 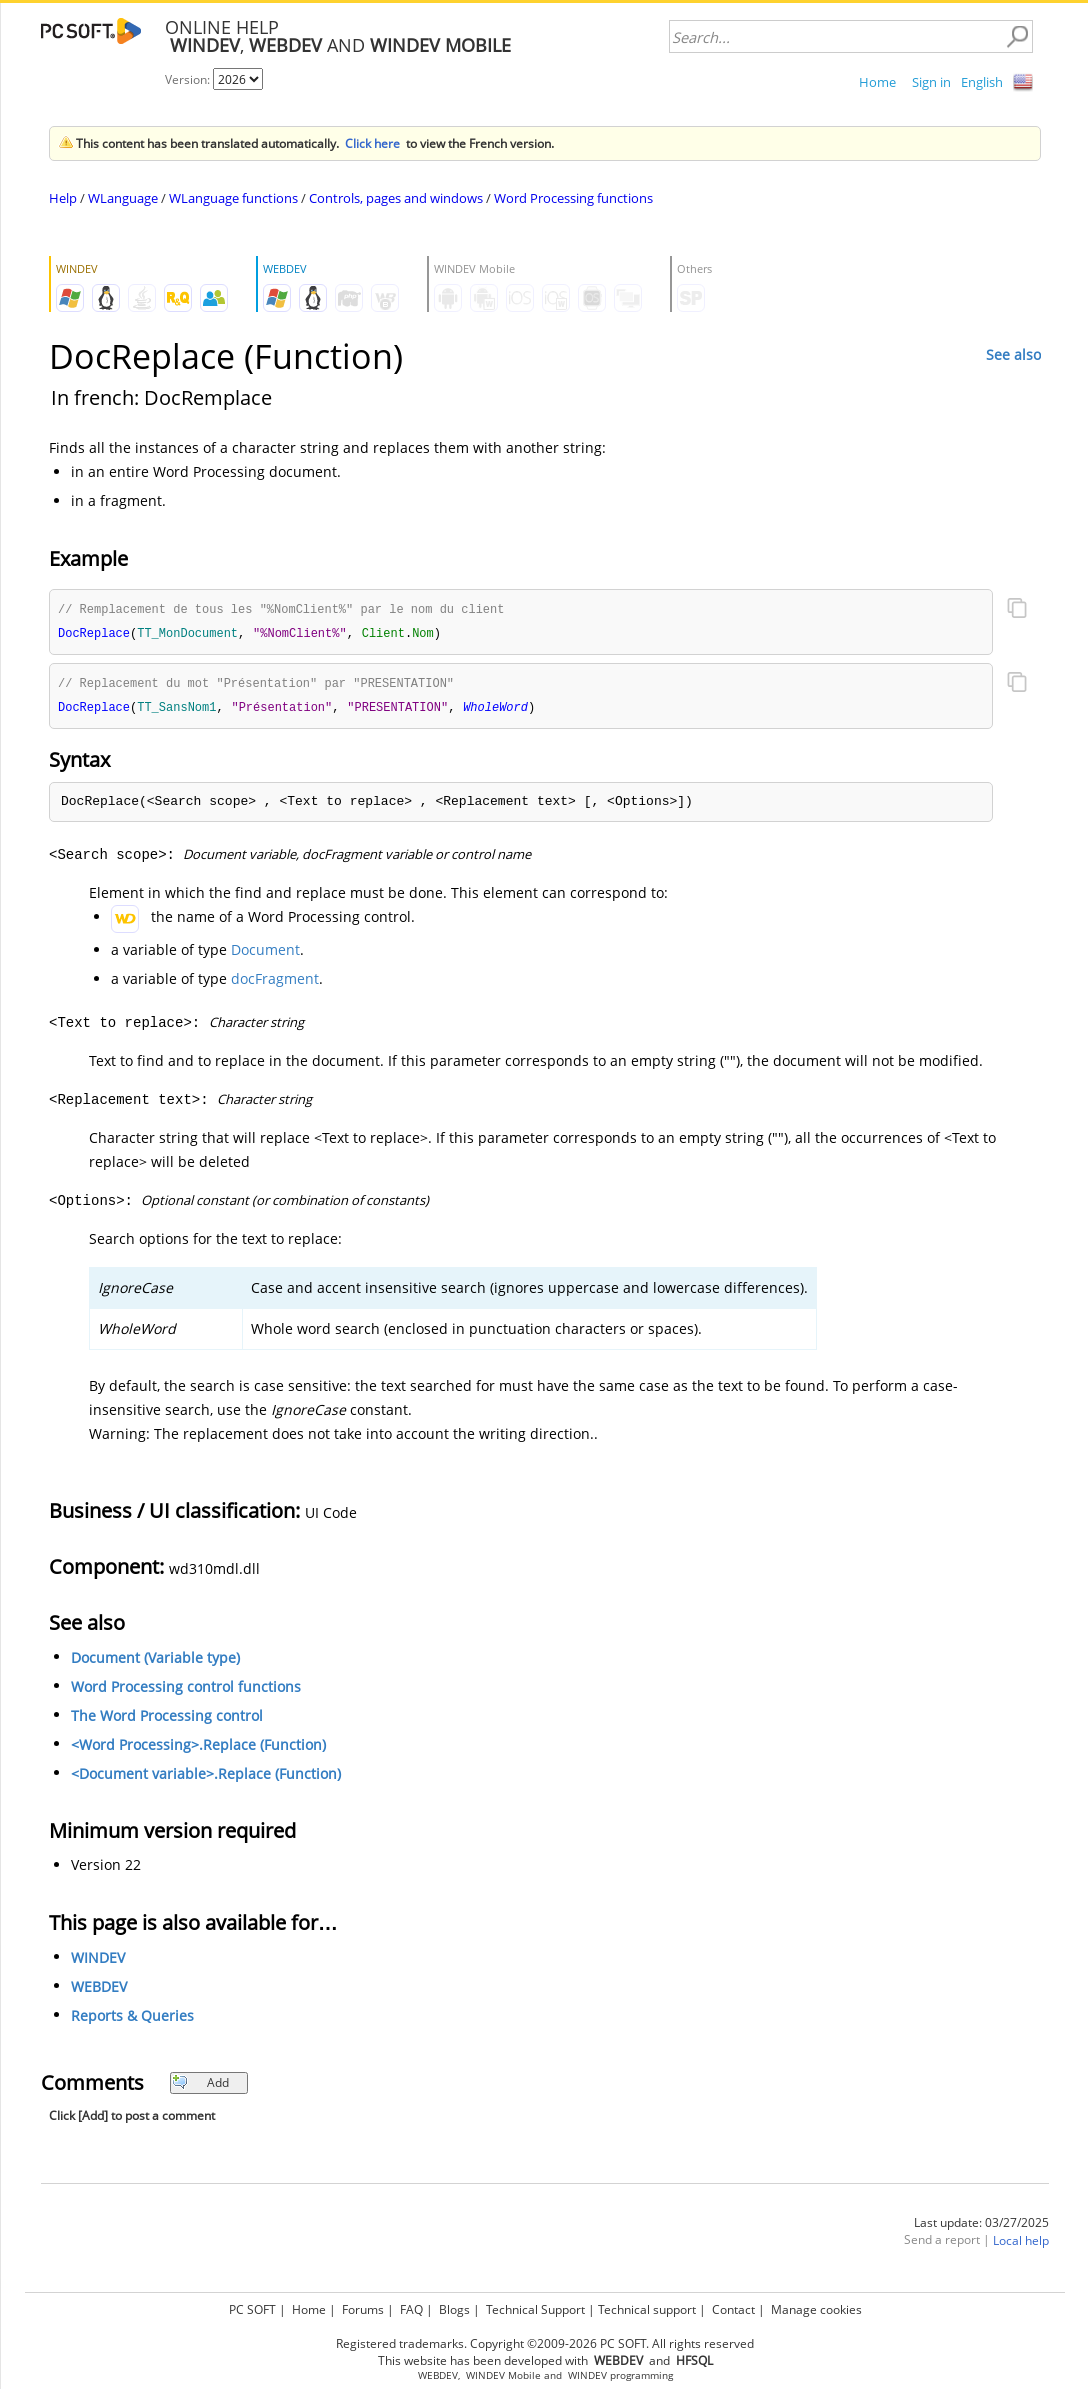 I want to click on WINDEV, so click(x=98, y=1961).